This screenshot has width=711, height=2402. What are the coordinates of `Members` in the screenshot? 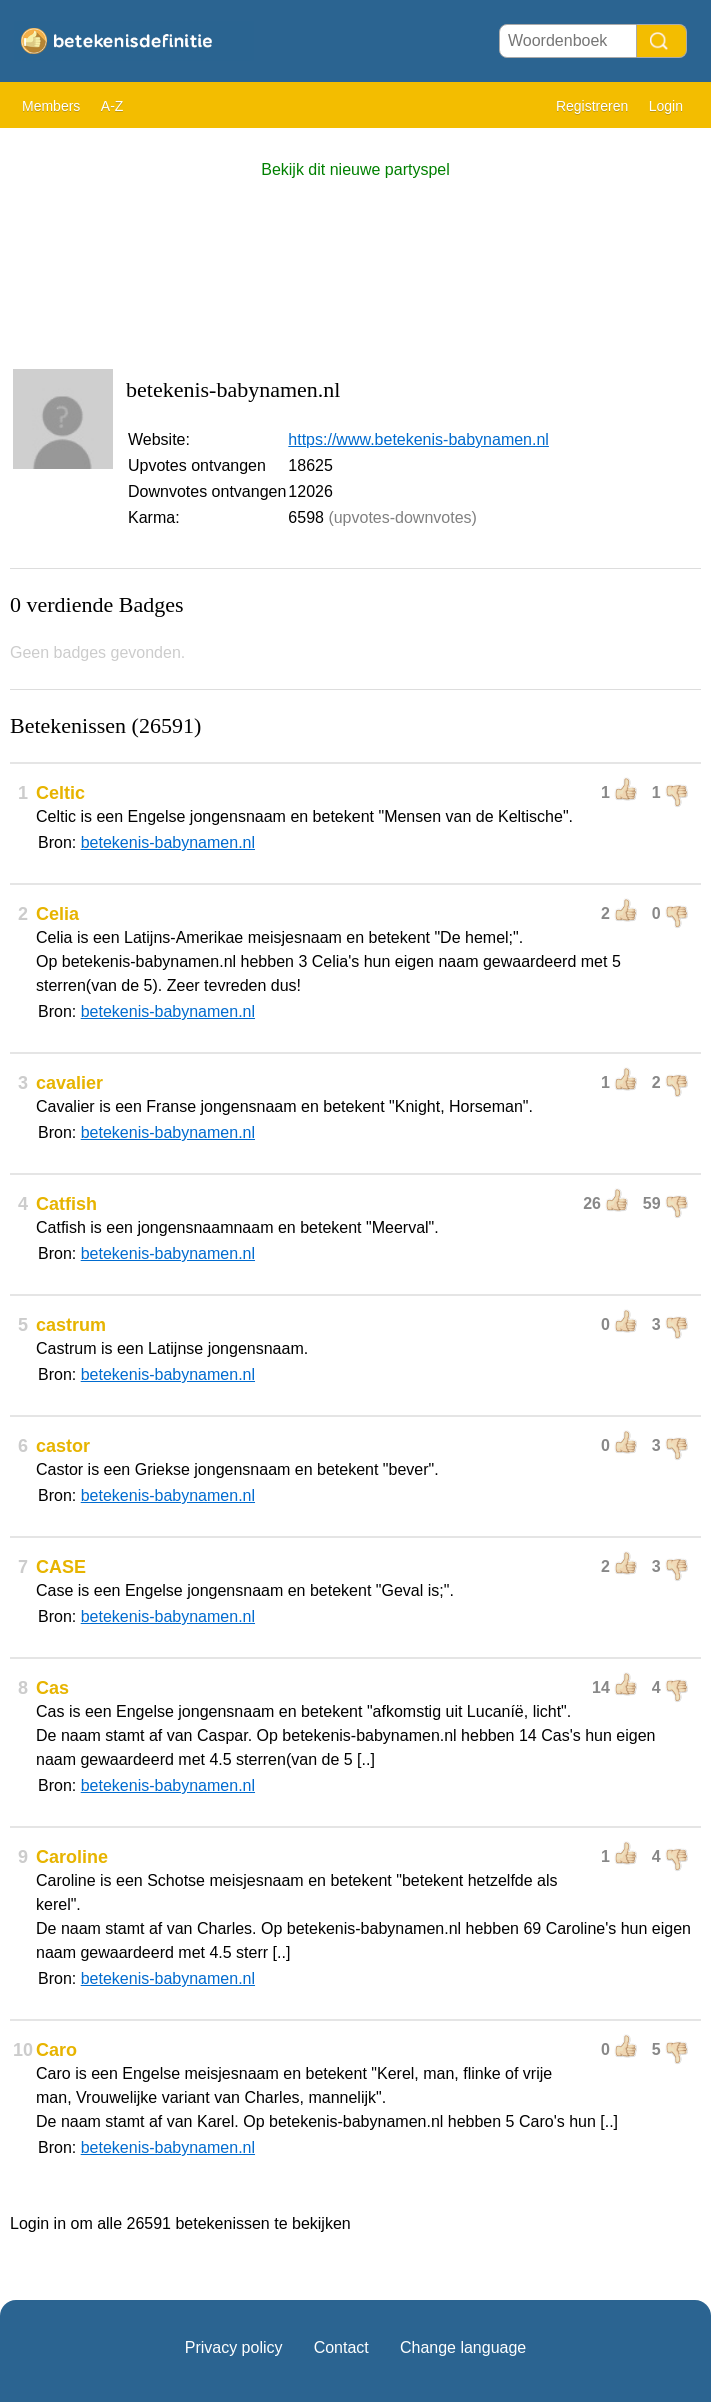 It's located at (51, 106).